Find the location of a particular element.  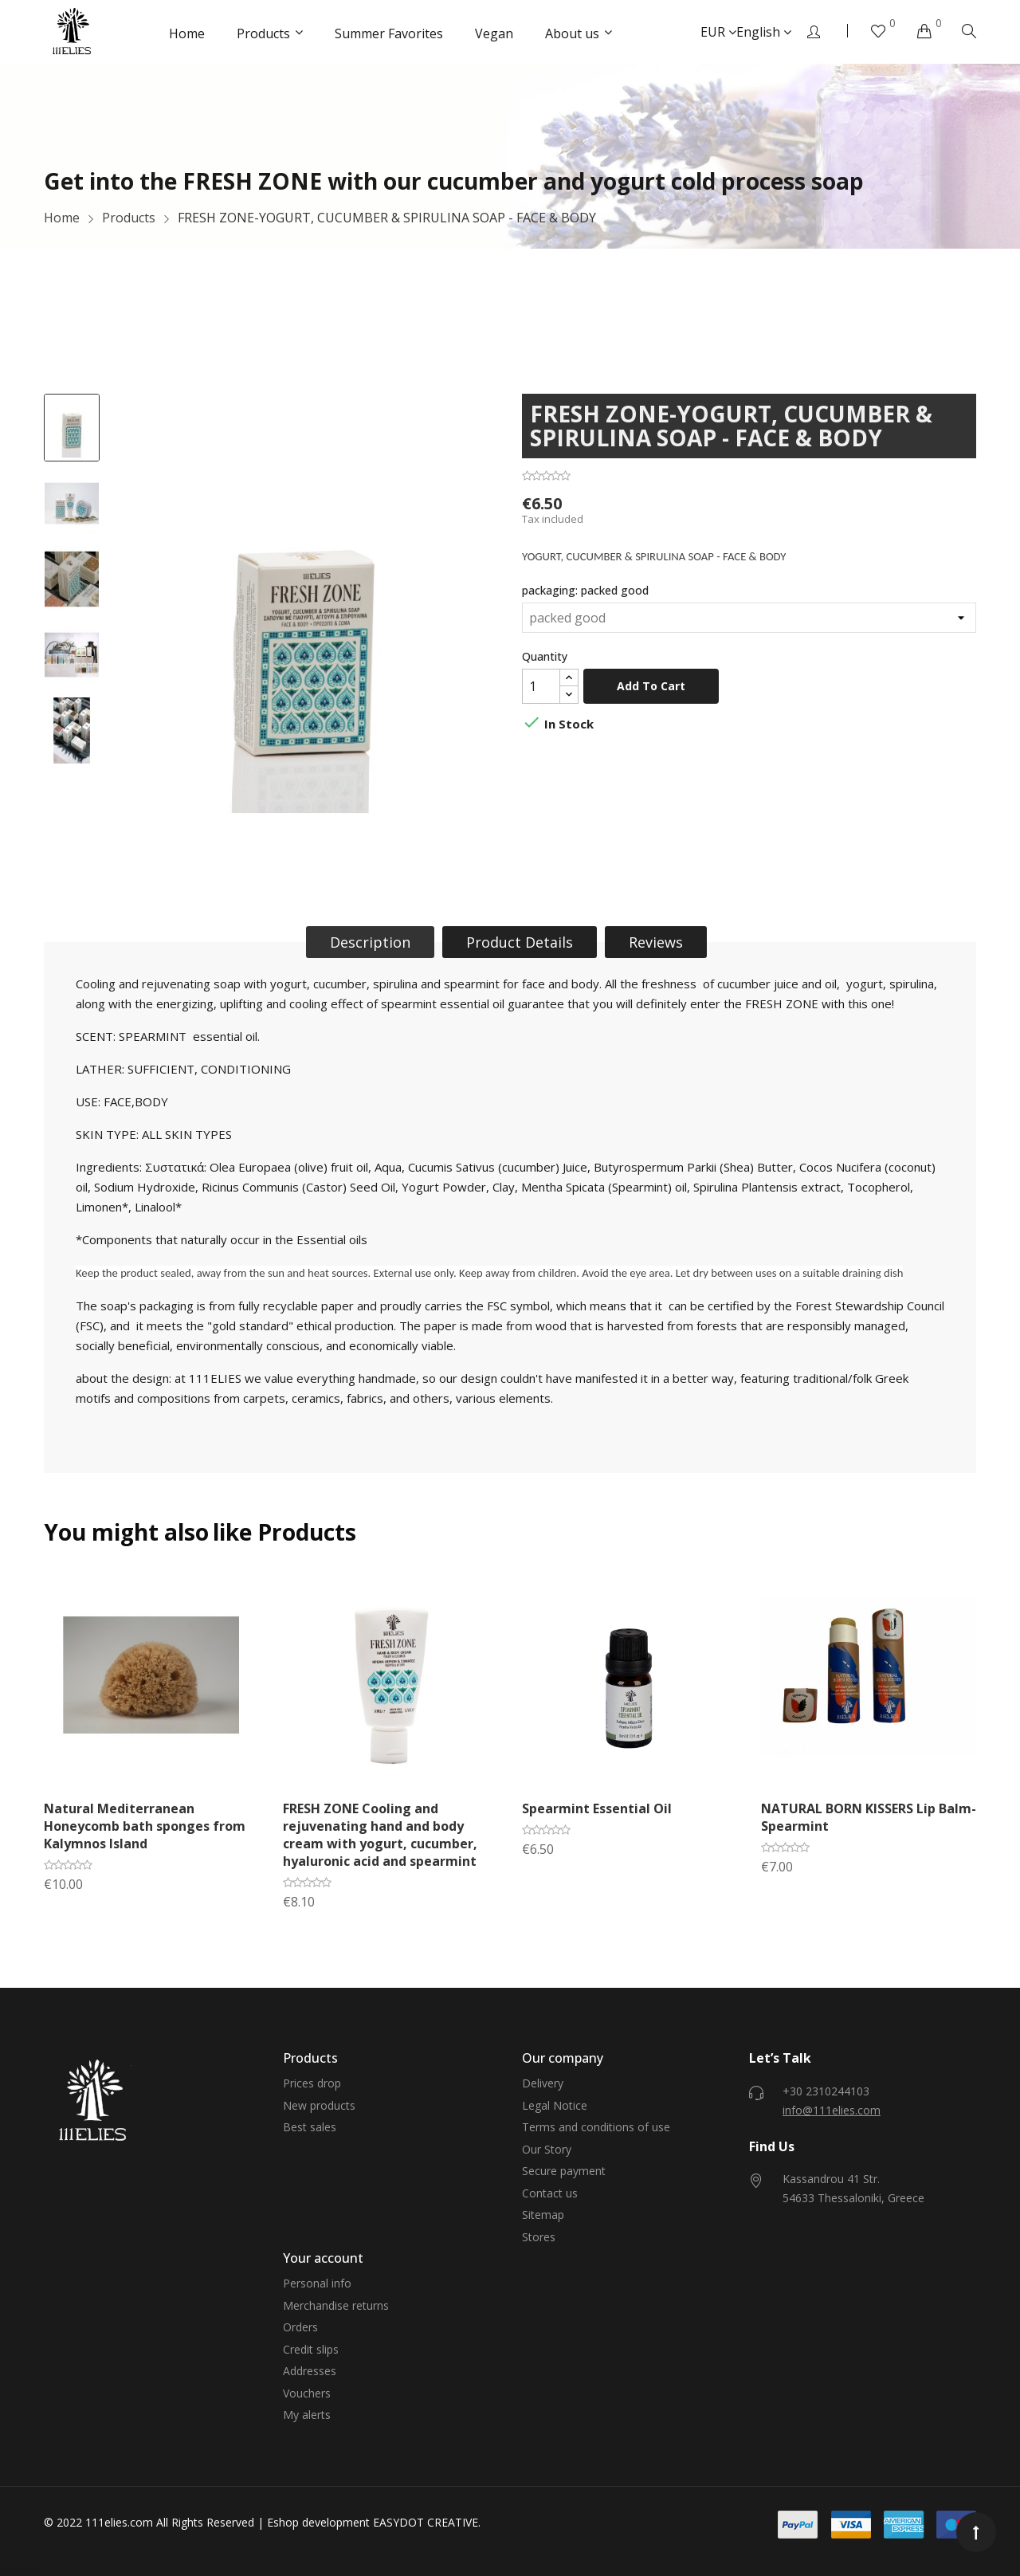

Prices drop is located at coordinates (312, 2083).